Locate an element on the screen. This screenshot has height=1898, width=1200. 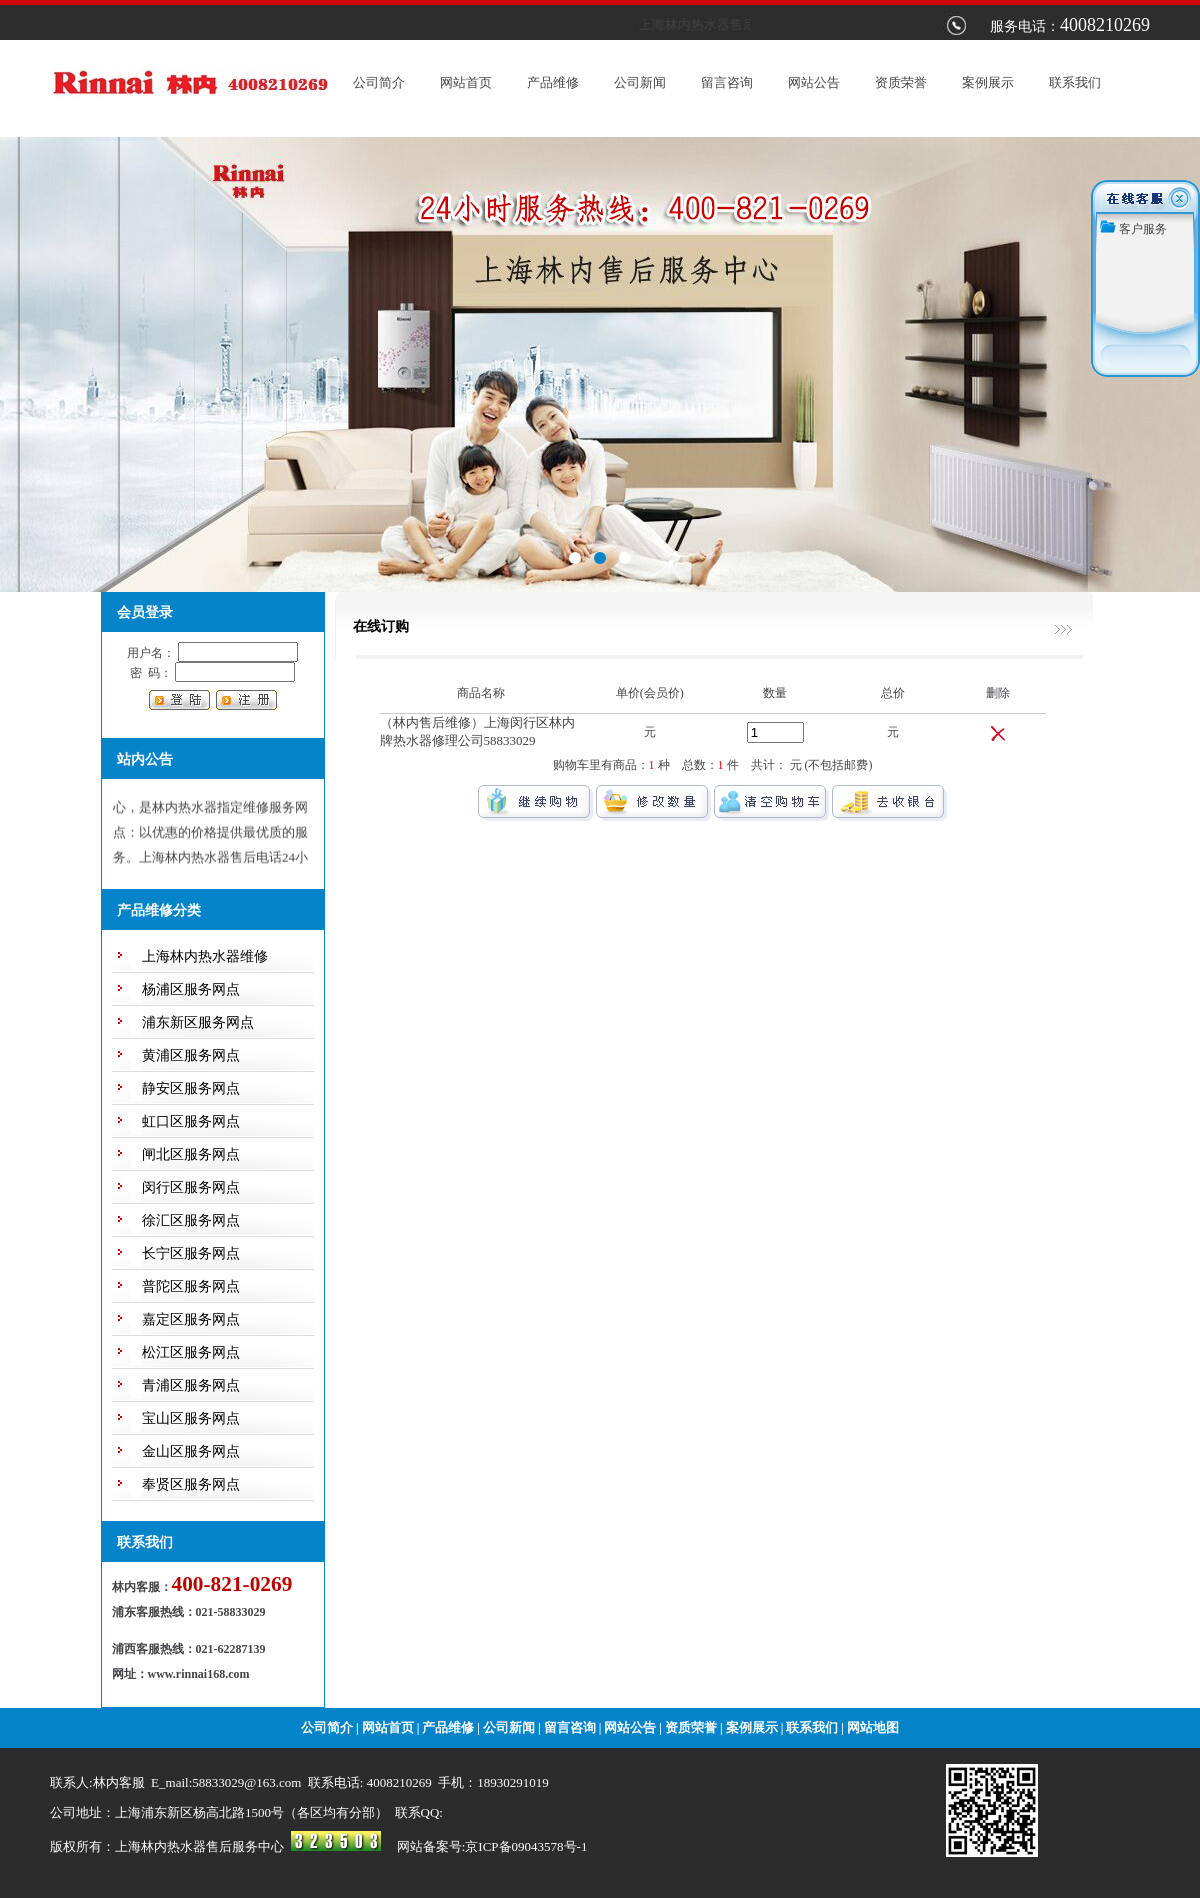
网站备案号:京ICP备09043578号-1 is located at coordinates (492, 1846).